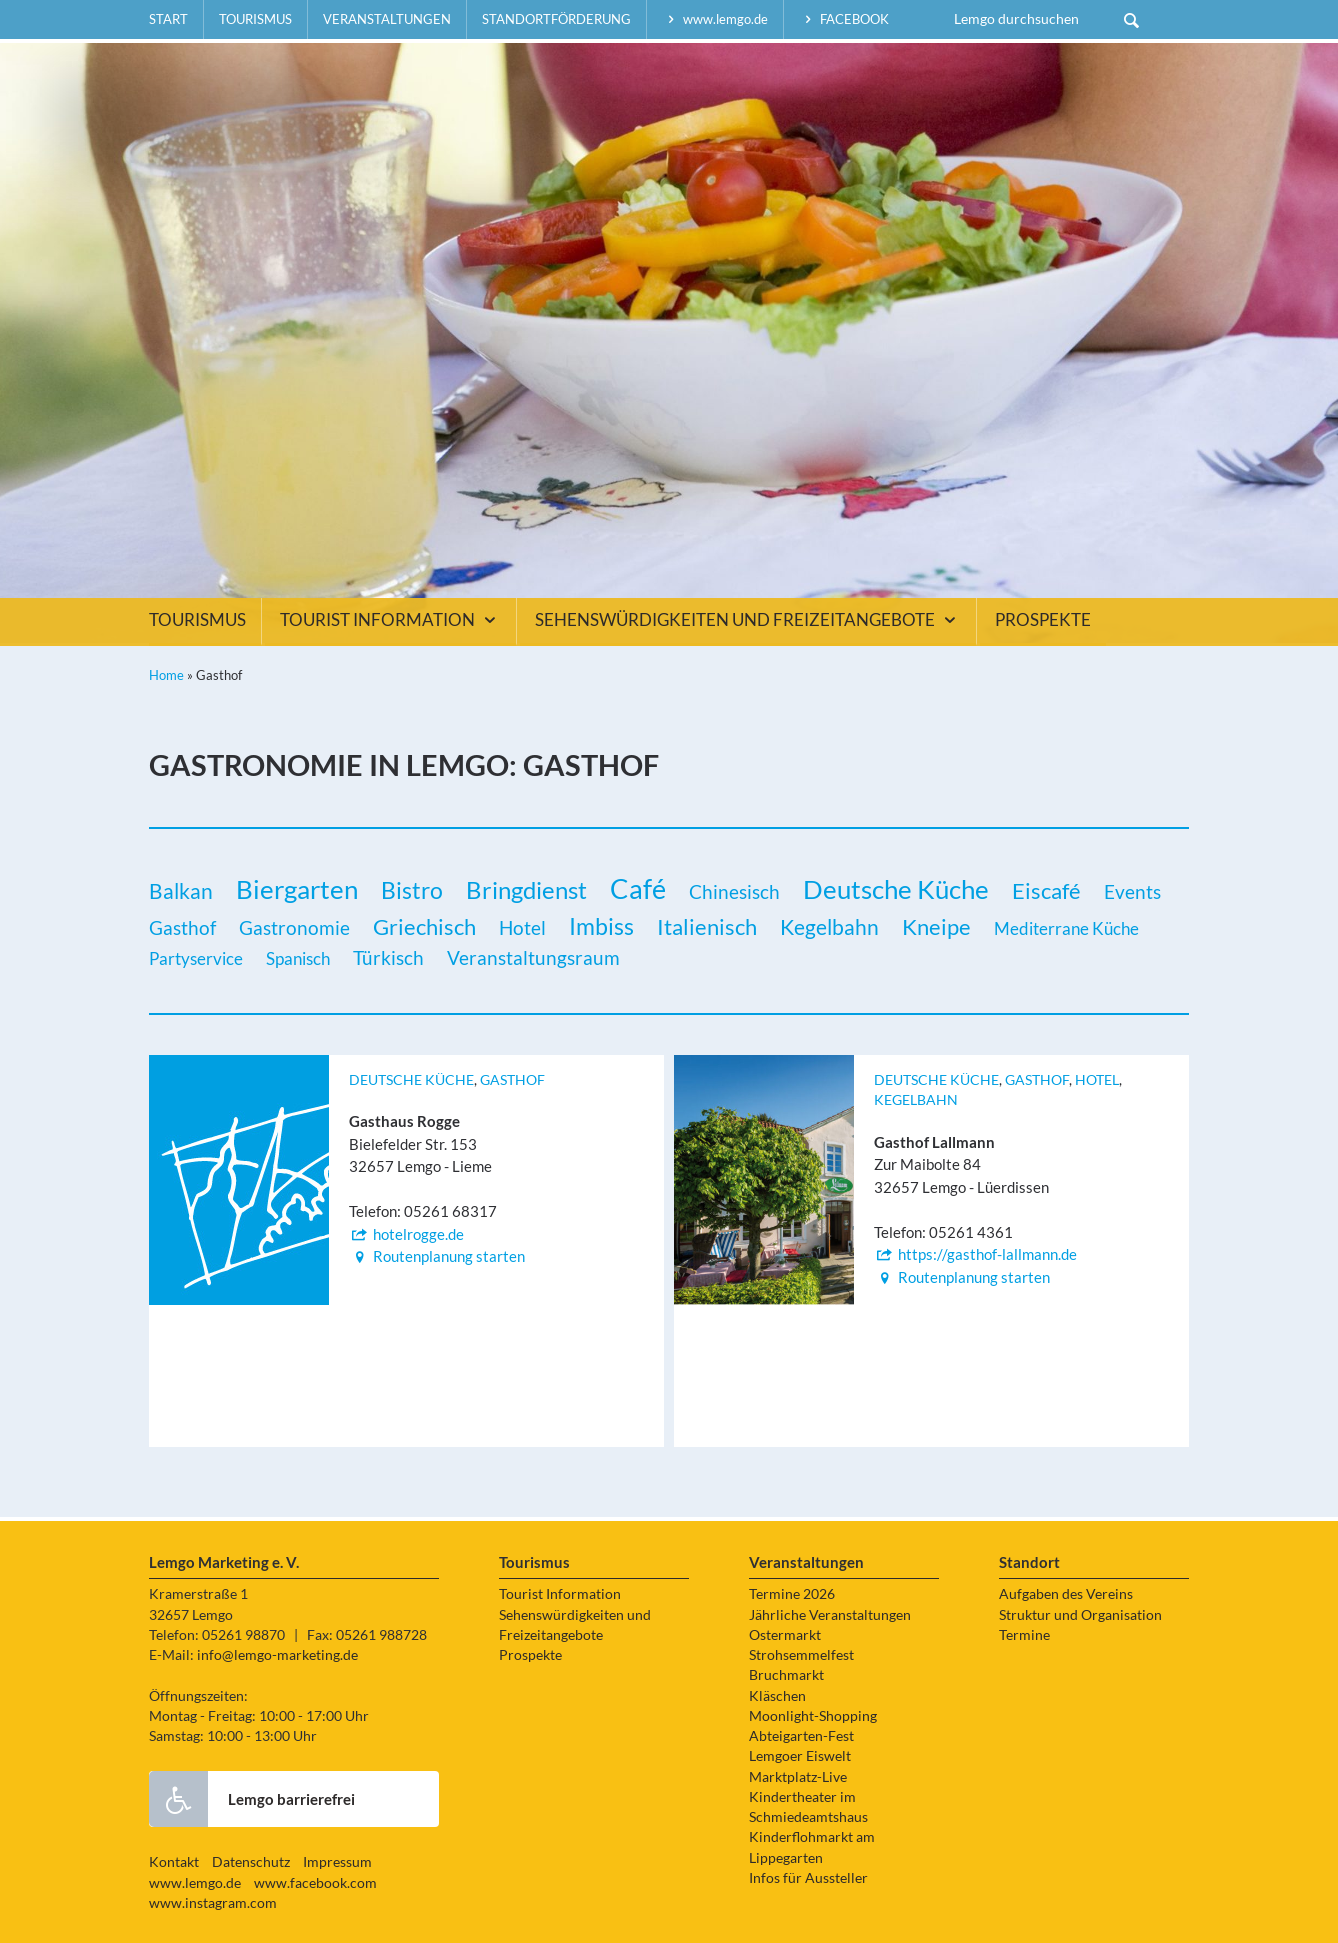 This screenshot has width=1338, height=1943. Describe the element at coordinates (388, 957) in the screenshot. I see `Türkisch [Türkisch (2 Einträge)]` at that location.